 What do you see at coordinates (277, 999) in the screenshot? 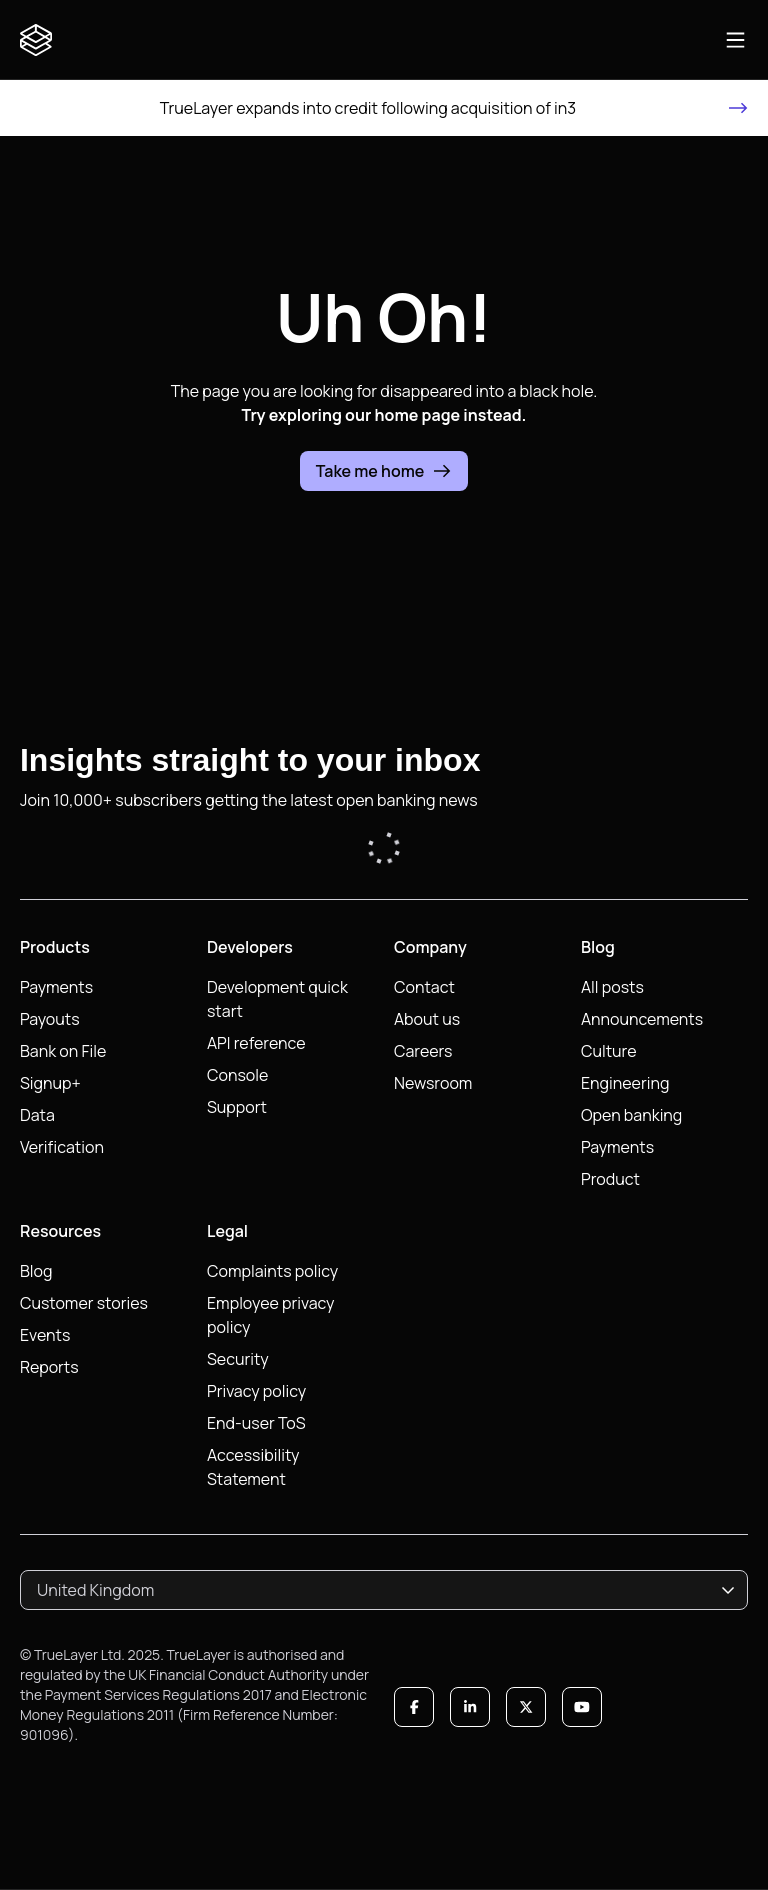
I see `Development quick start` at bounding box center [277, 999].